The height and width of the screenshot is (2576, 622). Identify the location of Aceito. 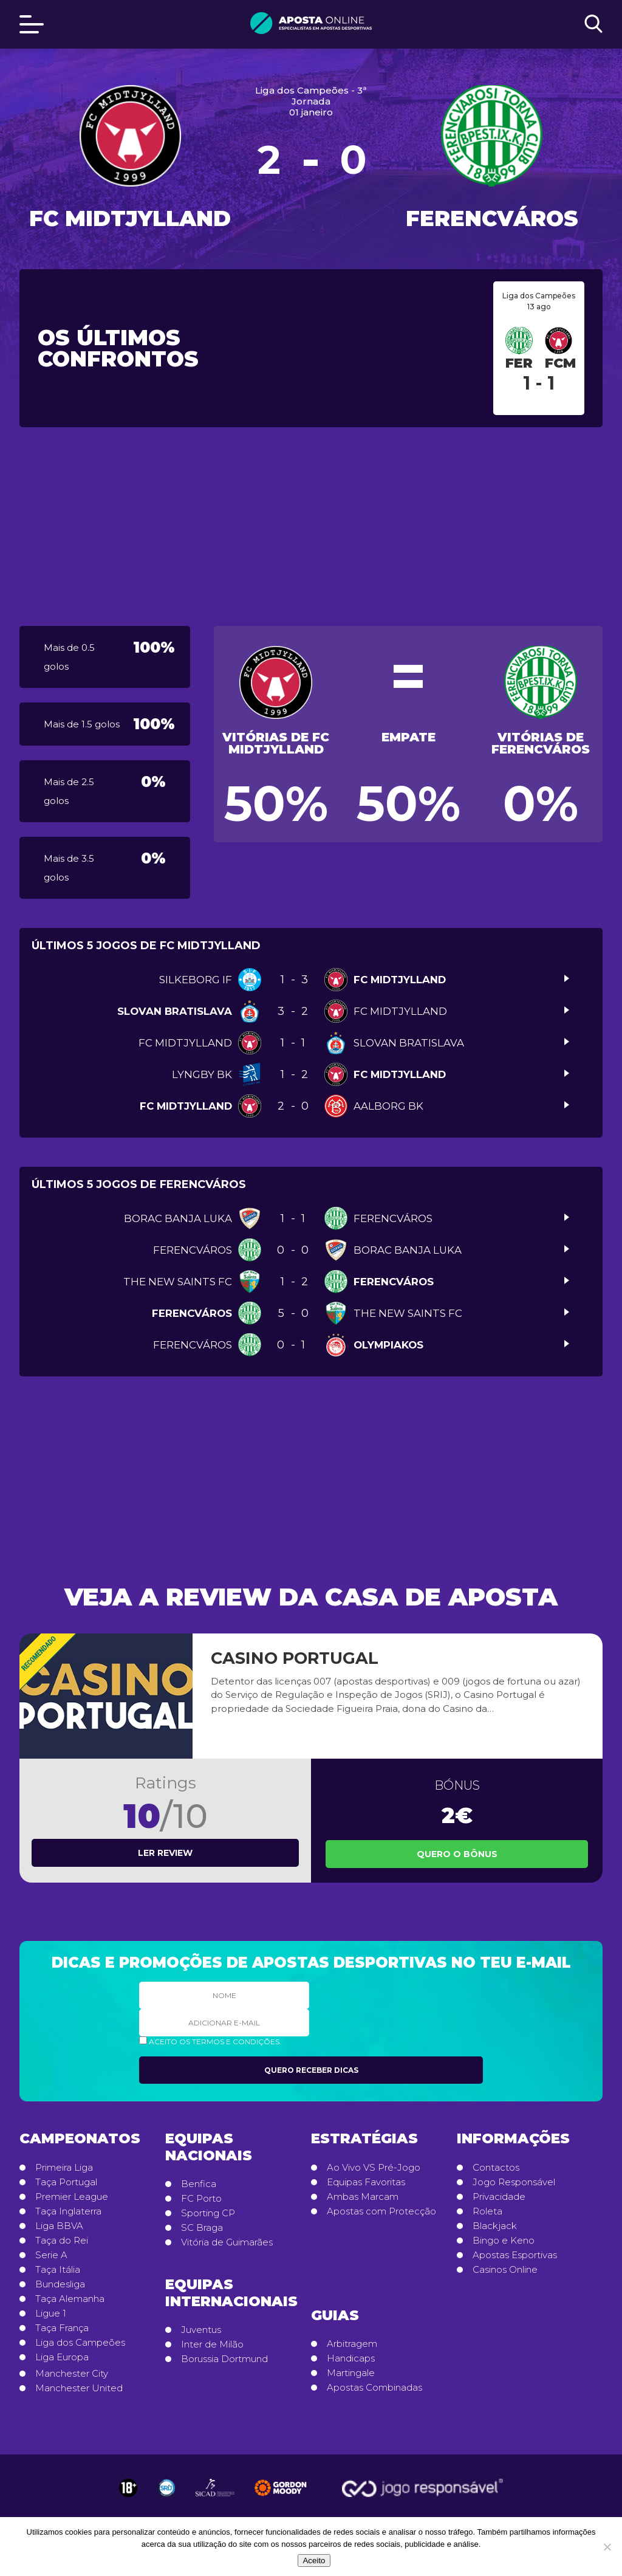
(313, 2560).